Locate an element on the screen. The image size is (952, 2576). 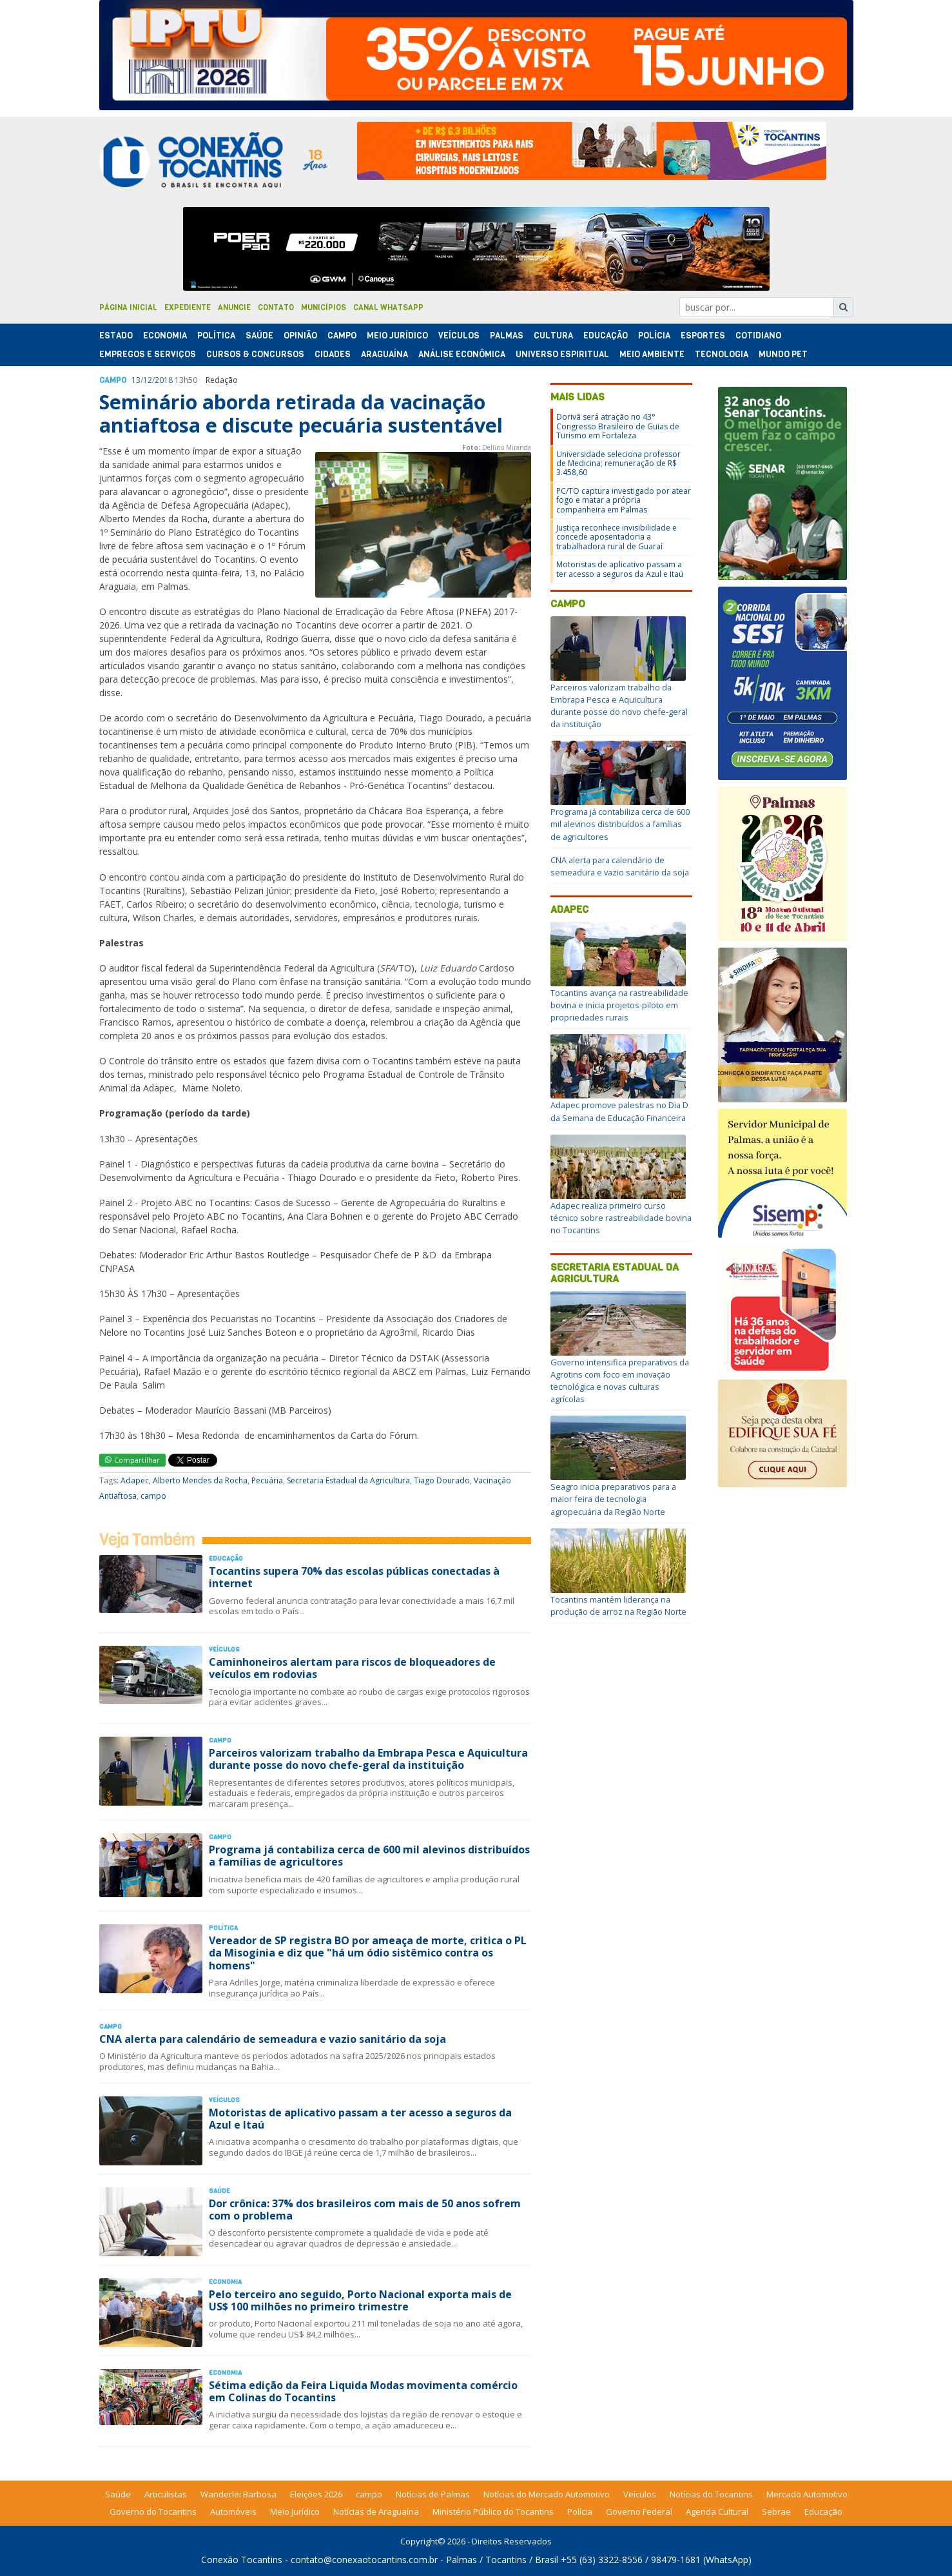
Wanderlei Barbosa is located at coordinates (238, 2494).